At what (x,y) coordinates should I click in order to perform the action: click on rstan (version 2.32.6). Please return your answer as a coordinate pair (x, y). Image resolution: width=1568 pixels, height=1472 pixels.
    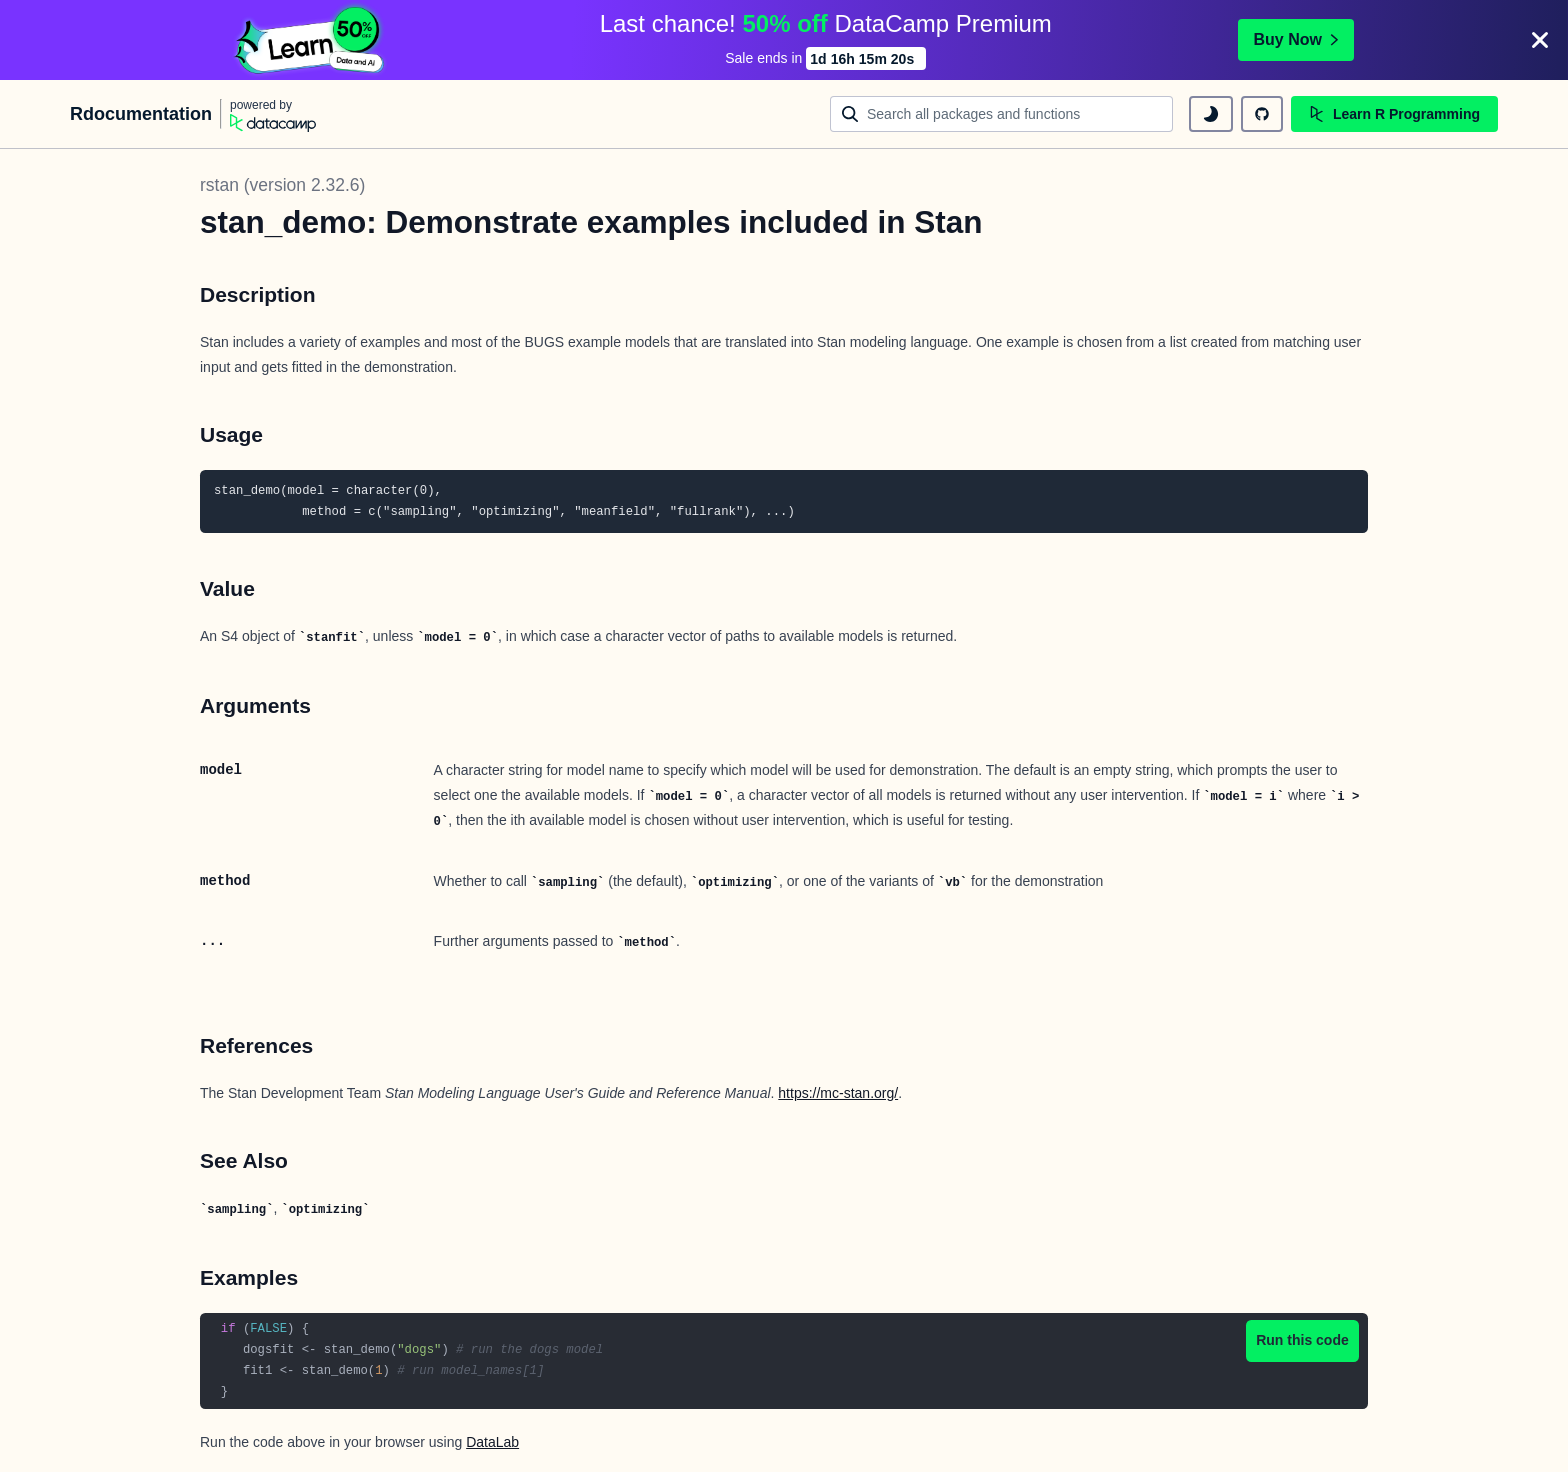
    Looking at the image, I should click on (282, 185).